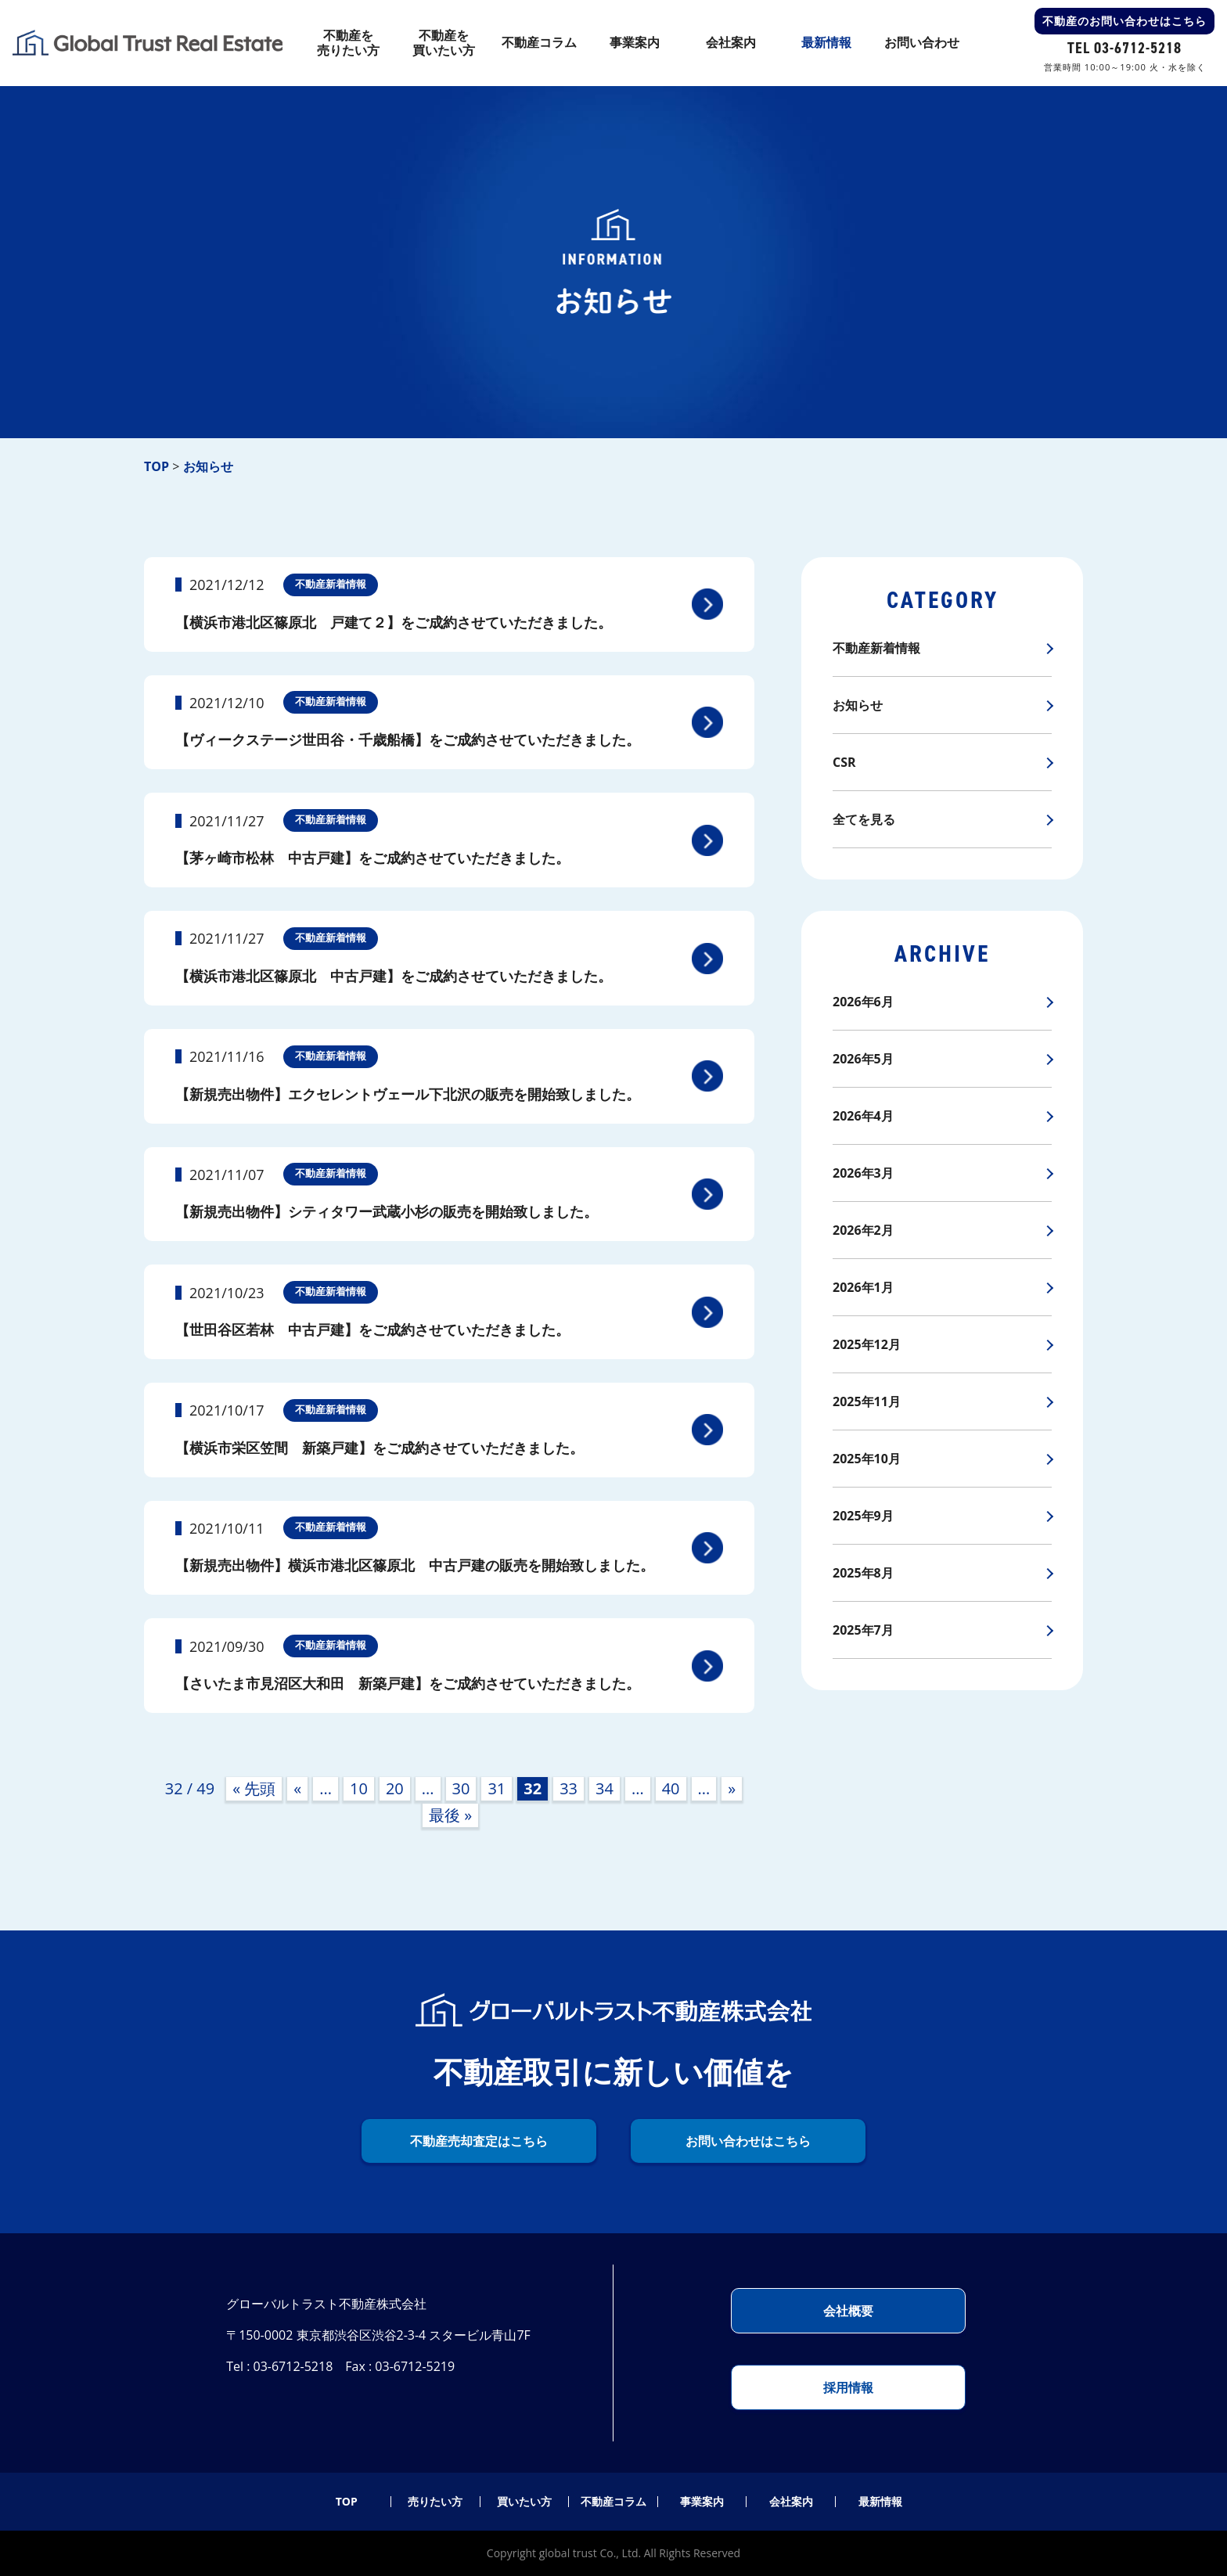  Describe the element at coordinates (524, 2501) in the screenshot. I see `買いたい方` at that location.